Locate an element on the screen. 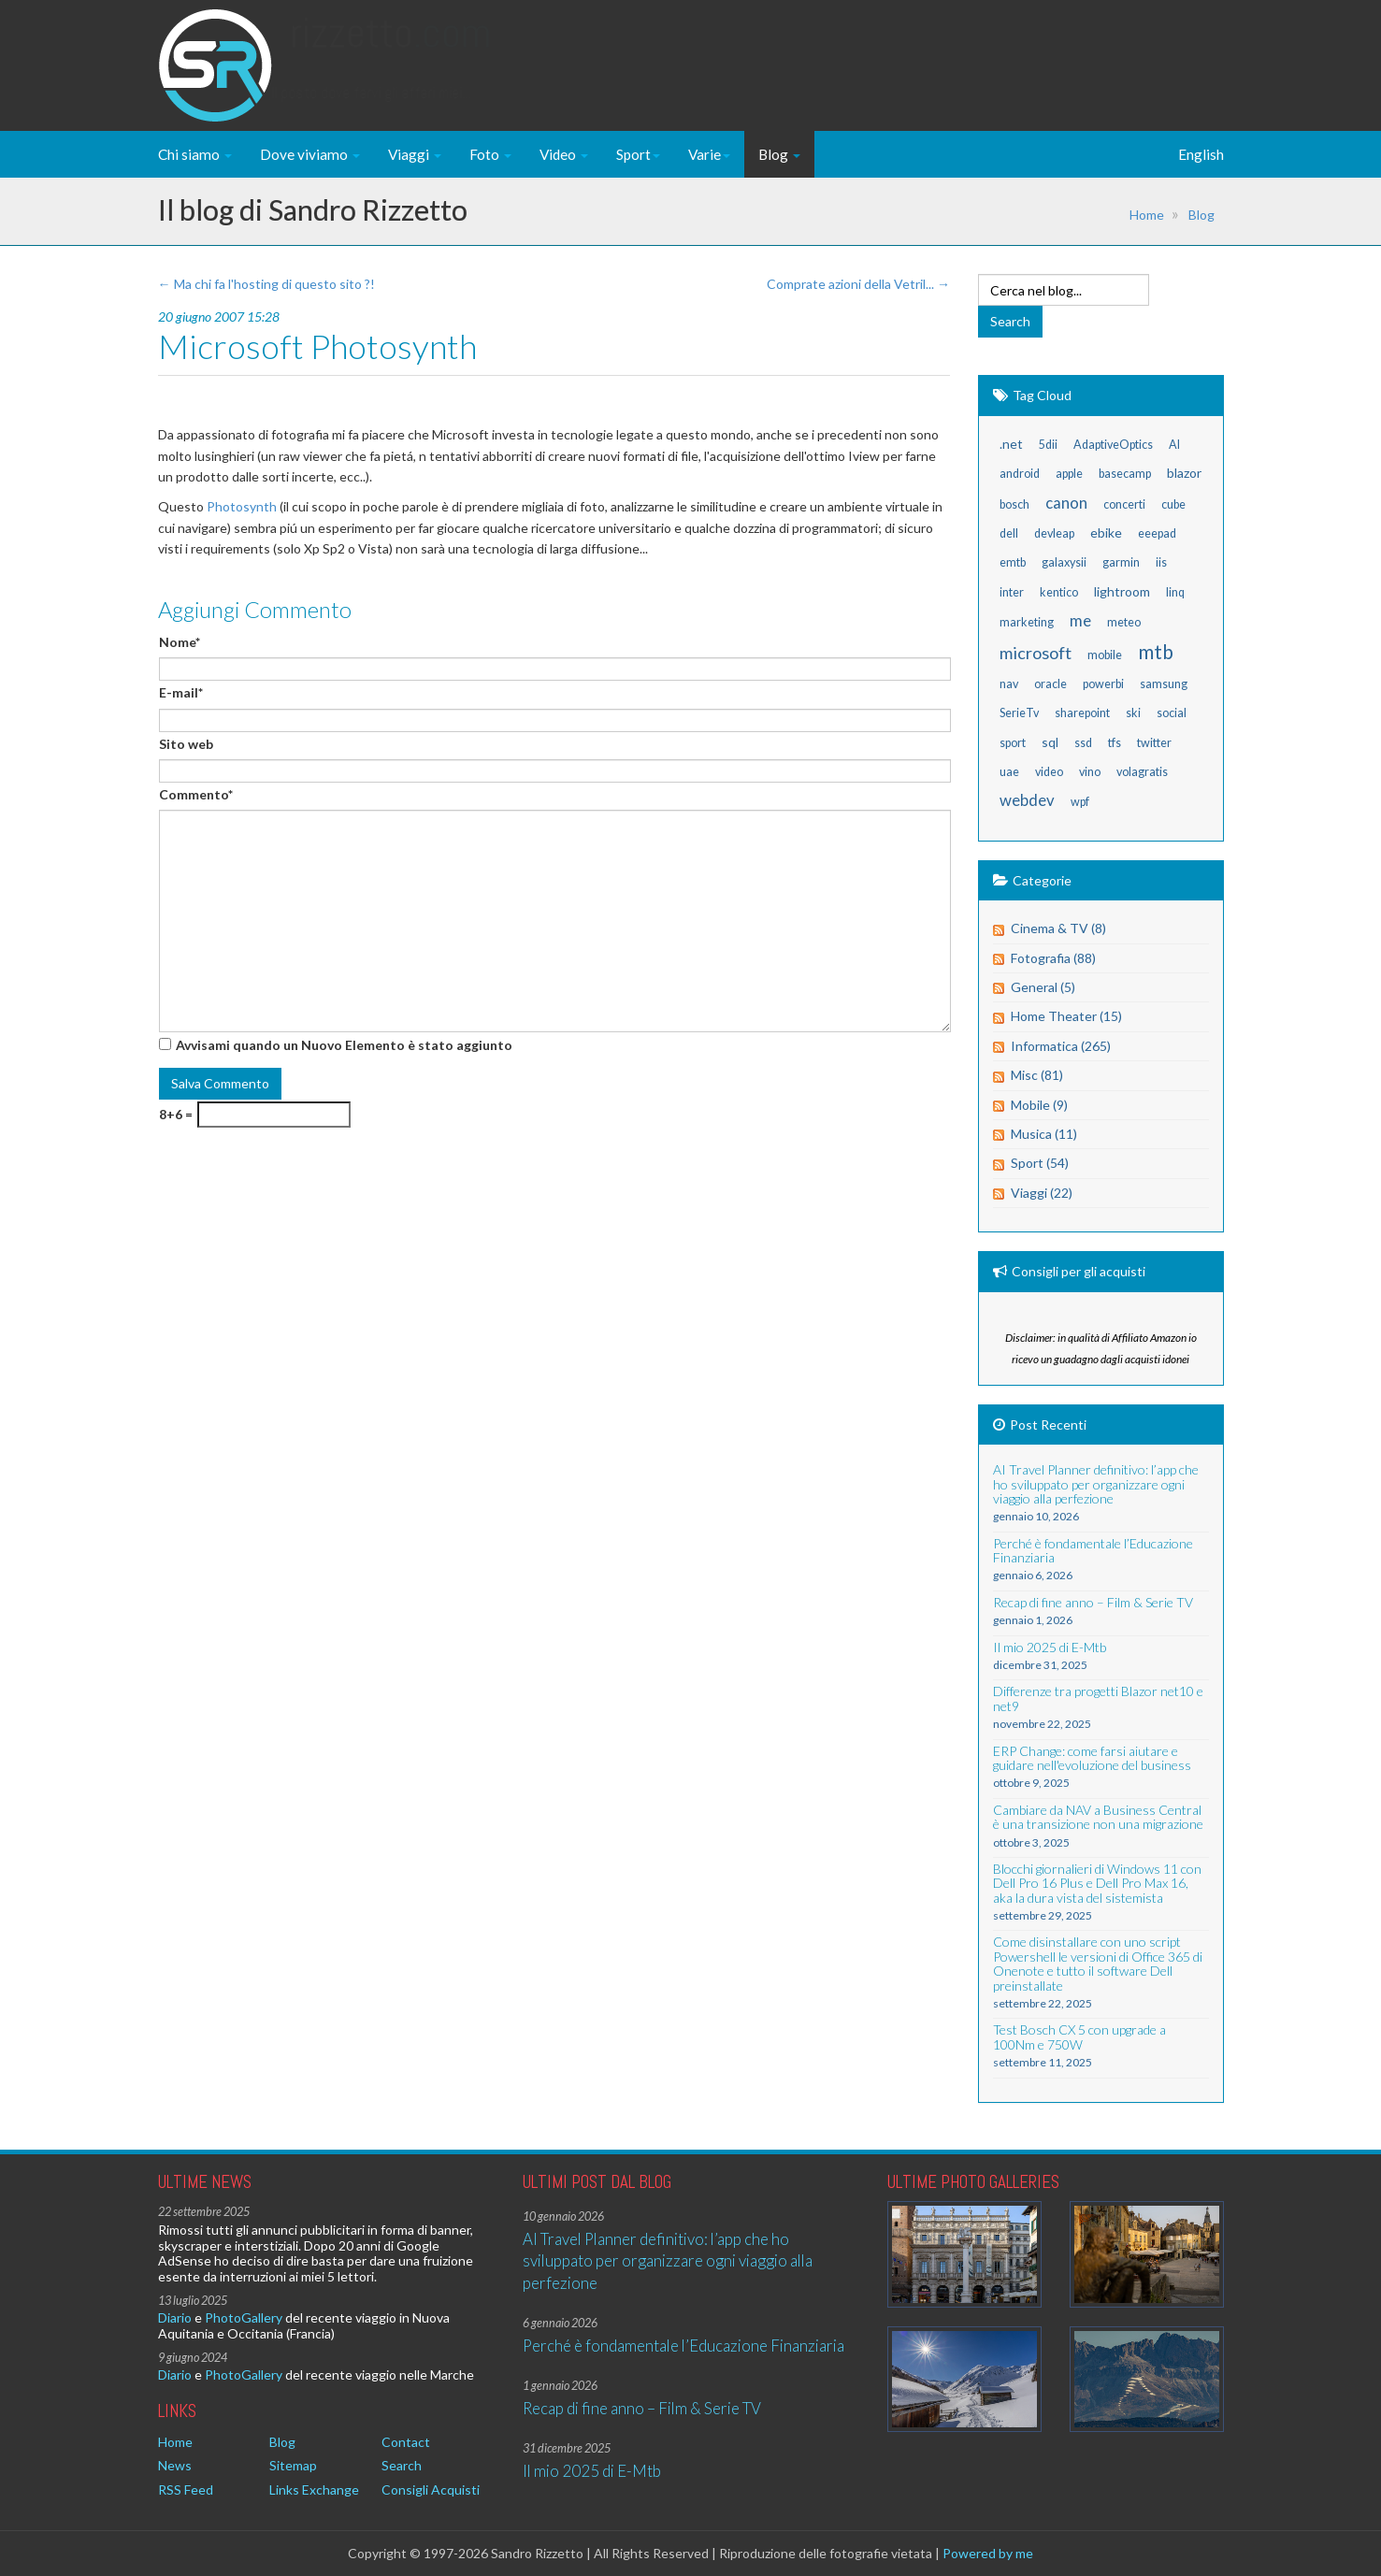  basecamp is located at coordinates (1125, 474).